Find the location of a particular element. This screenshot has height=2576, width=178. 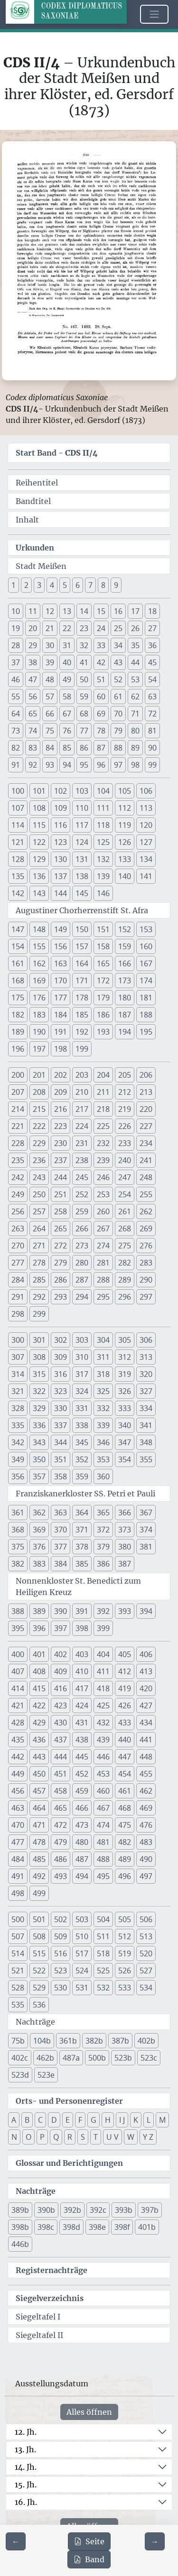

414 [button] is located at coordinates (17, 1688).